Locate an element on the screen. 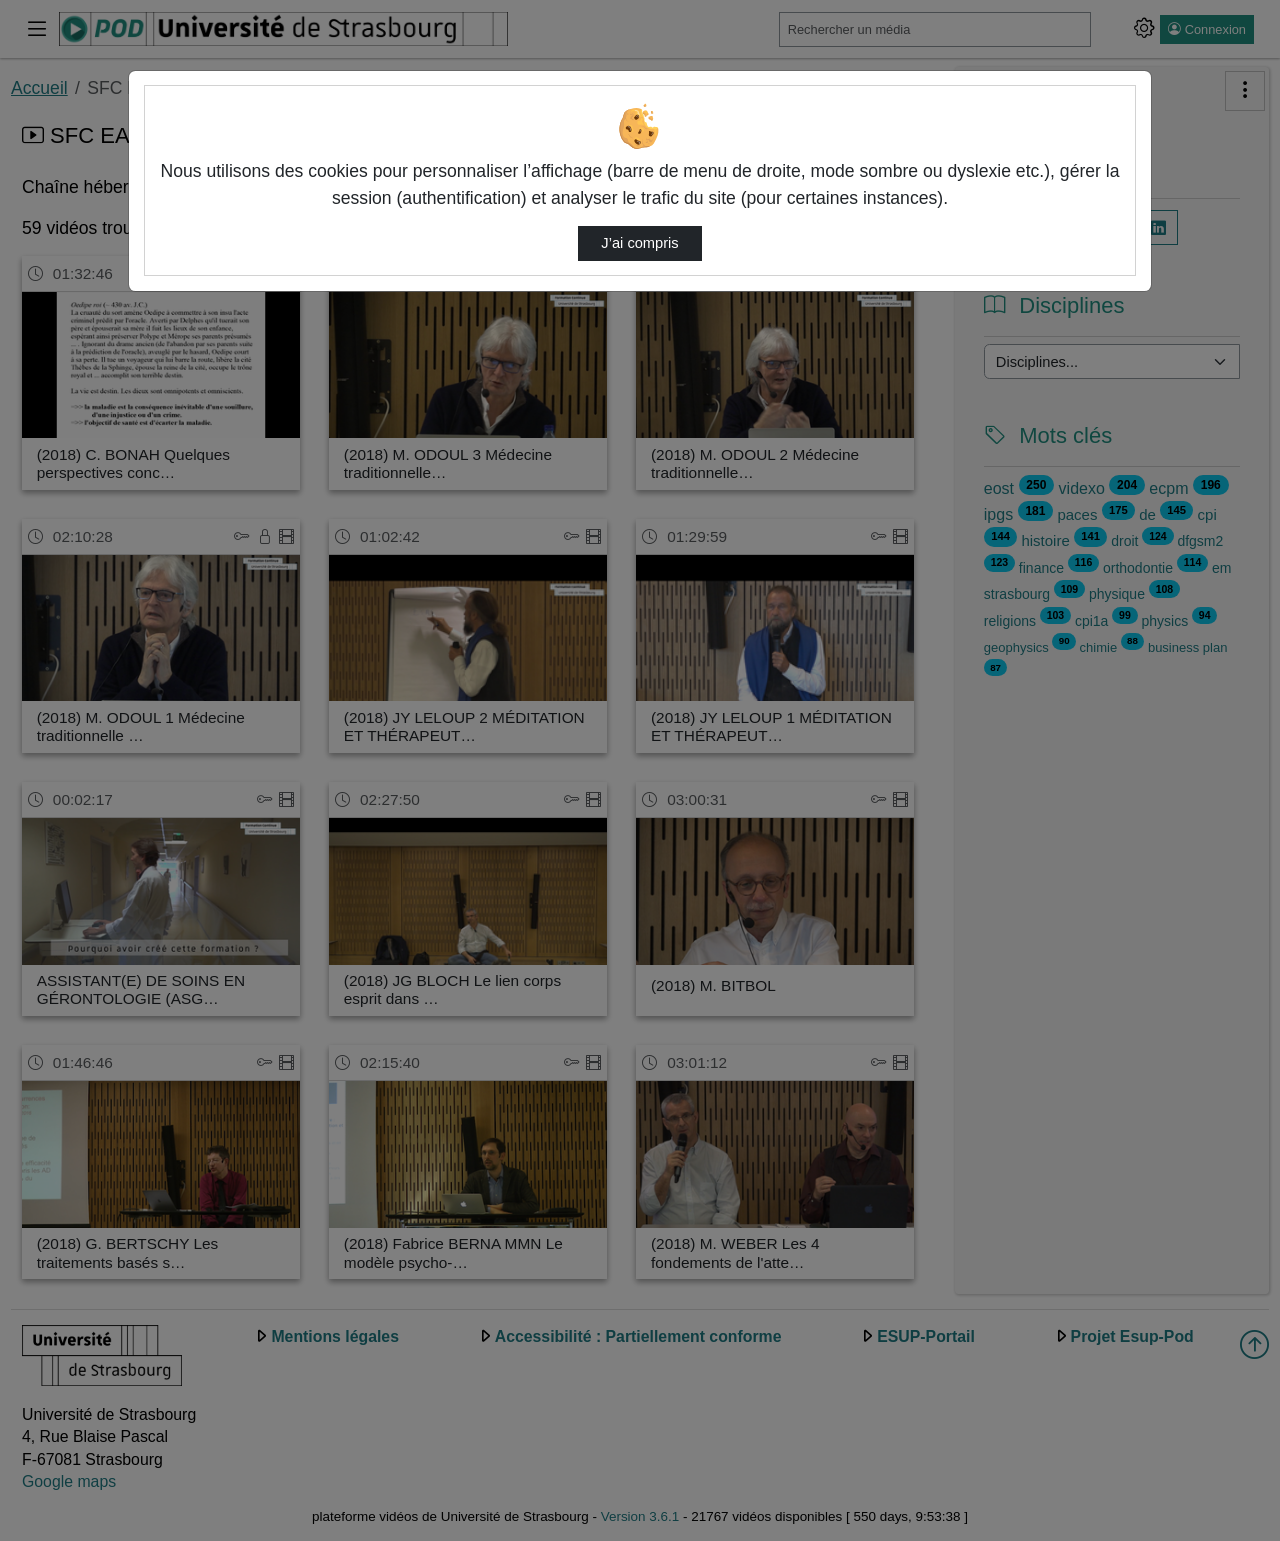 The width and height of the screenshot is (1280, 1541). J’ai compris is located at coordinates (639, 243).